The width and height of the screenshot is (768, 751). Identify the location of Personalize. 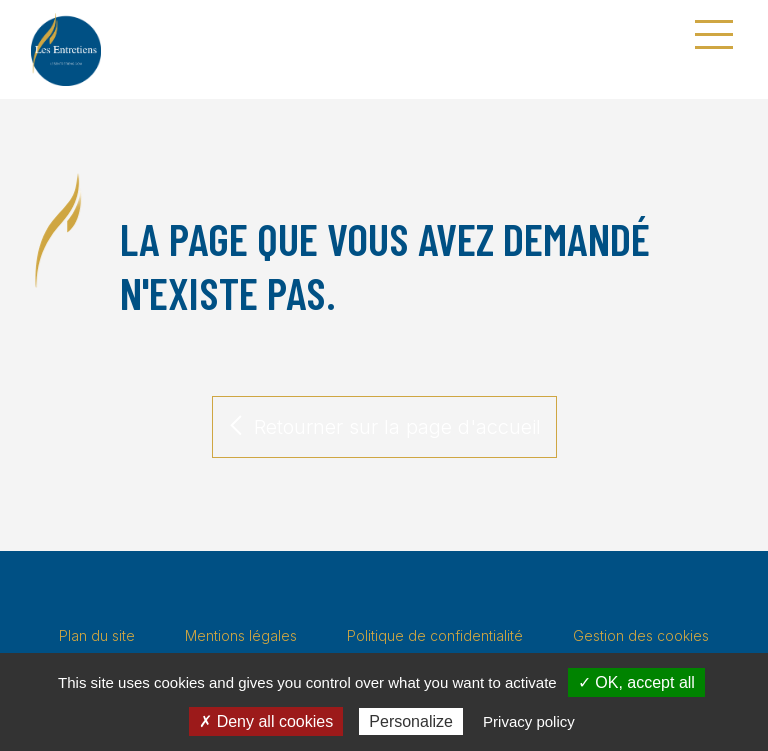
(411, 721).